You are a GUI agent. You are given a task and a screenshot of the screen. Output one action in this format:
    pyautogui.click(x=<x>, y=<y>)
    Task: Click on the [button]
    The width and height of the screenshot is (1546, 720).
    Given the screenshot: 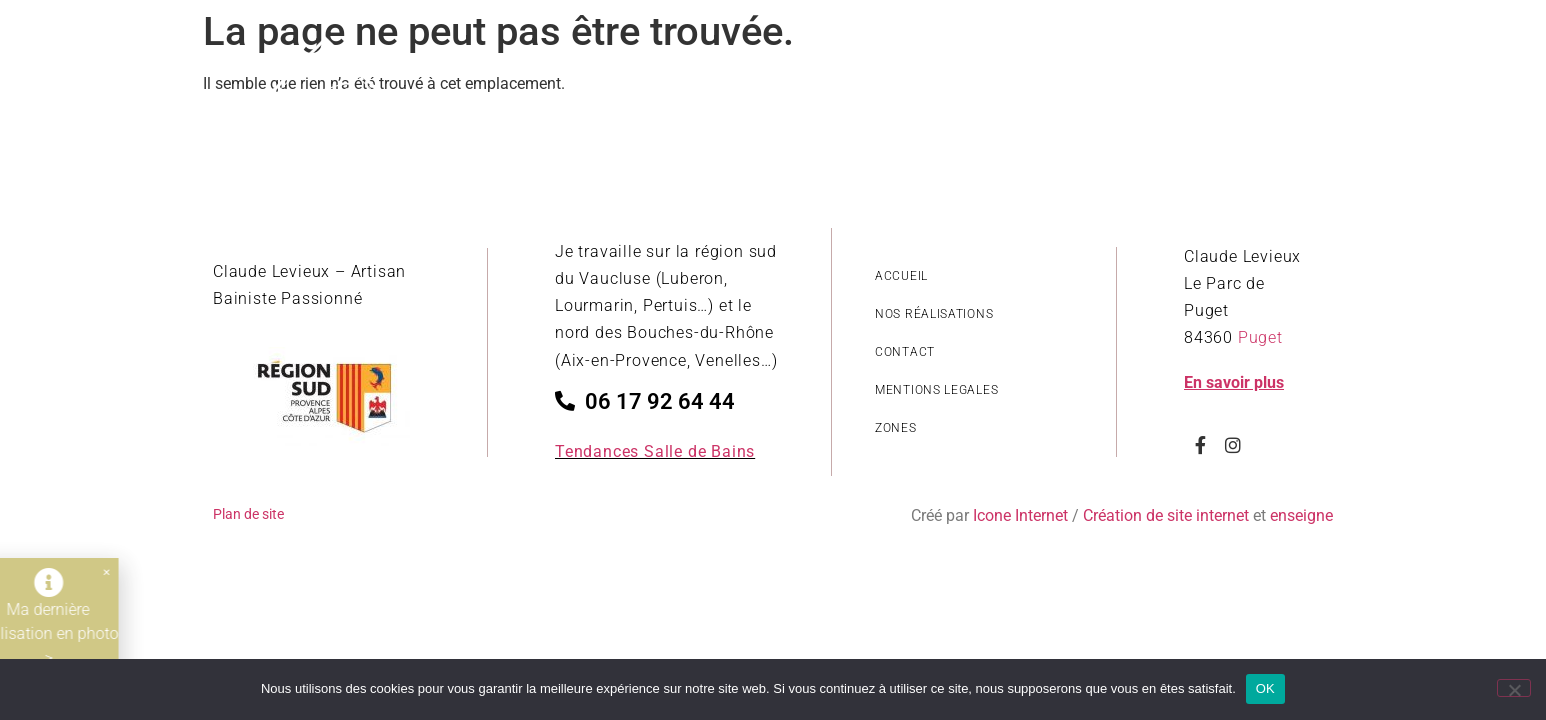 What is the action you would take?
    pyautogui.click(x=90, y=572)
    